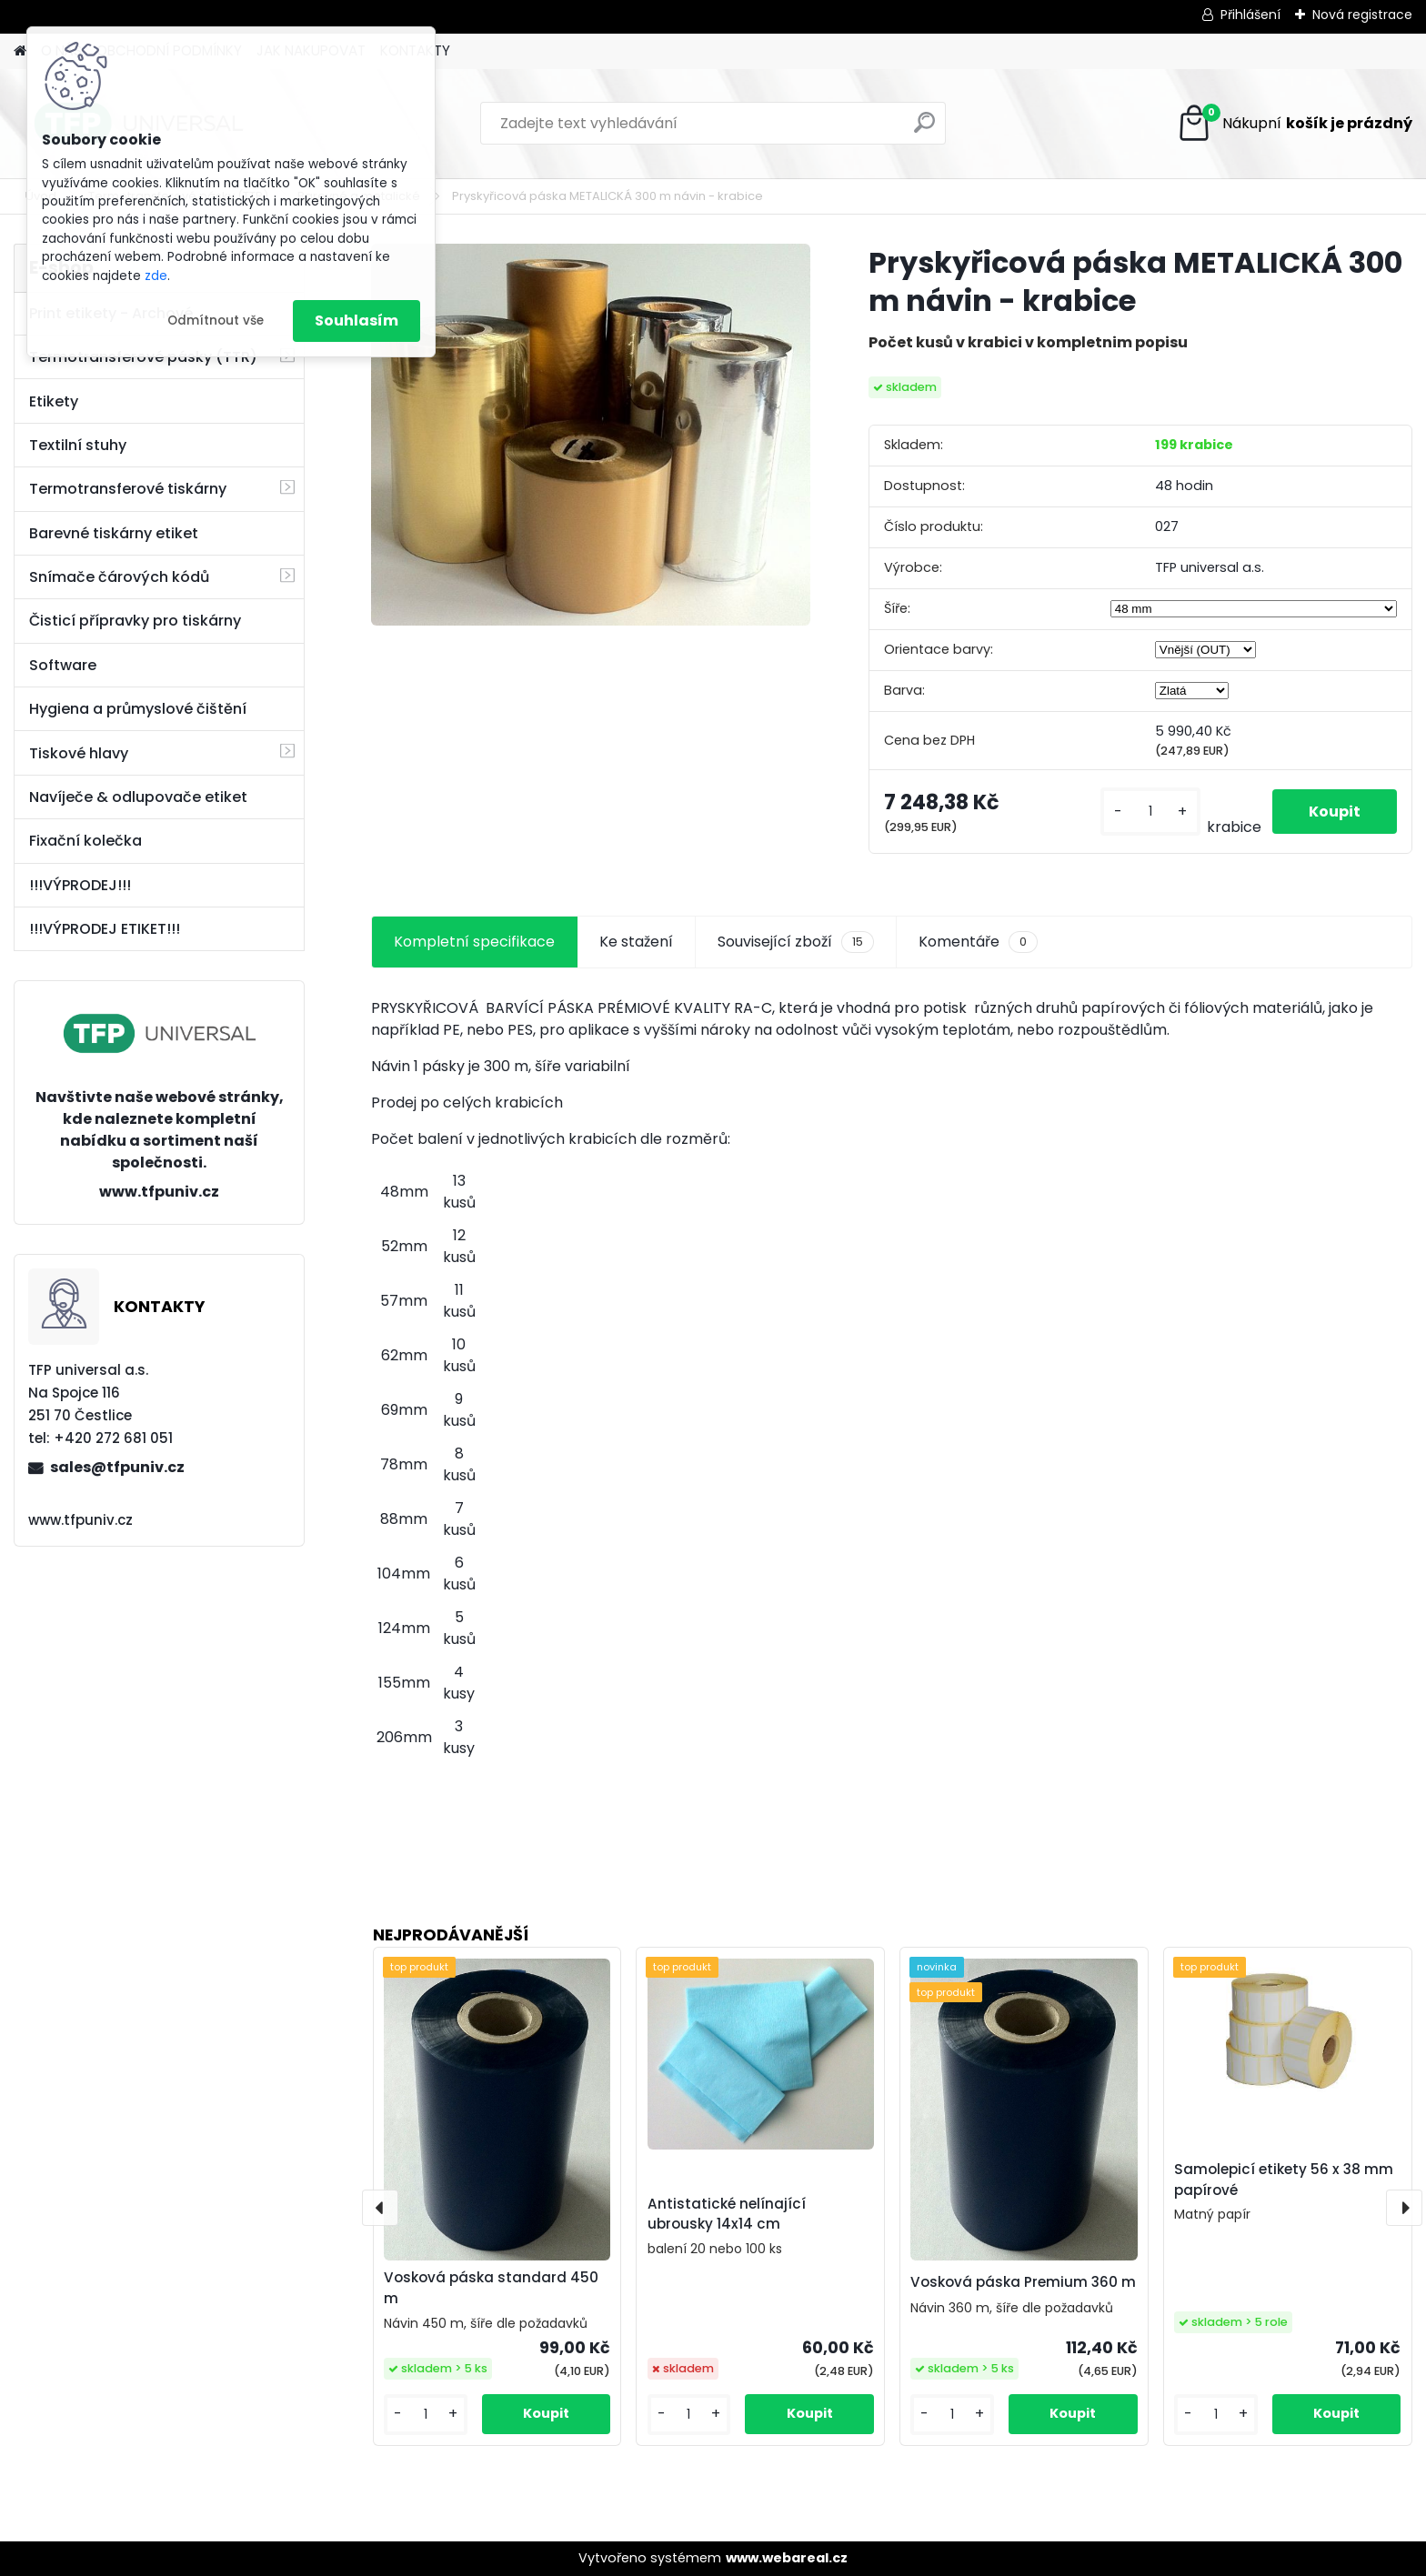  I want to click on Samolepicí etikety 56 x 38 mm papírové, so click(1283, 2180).